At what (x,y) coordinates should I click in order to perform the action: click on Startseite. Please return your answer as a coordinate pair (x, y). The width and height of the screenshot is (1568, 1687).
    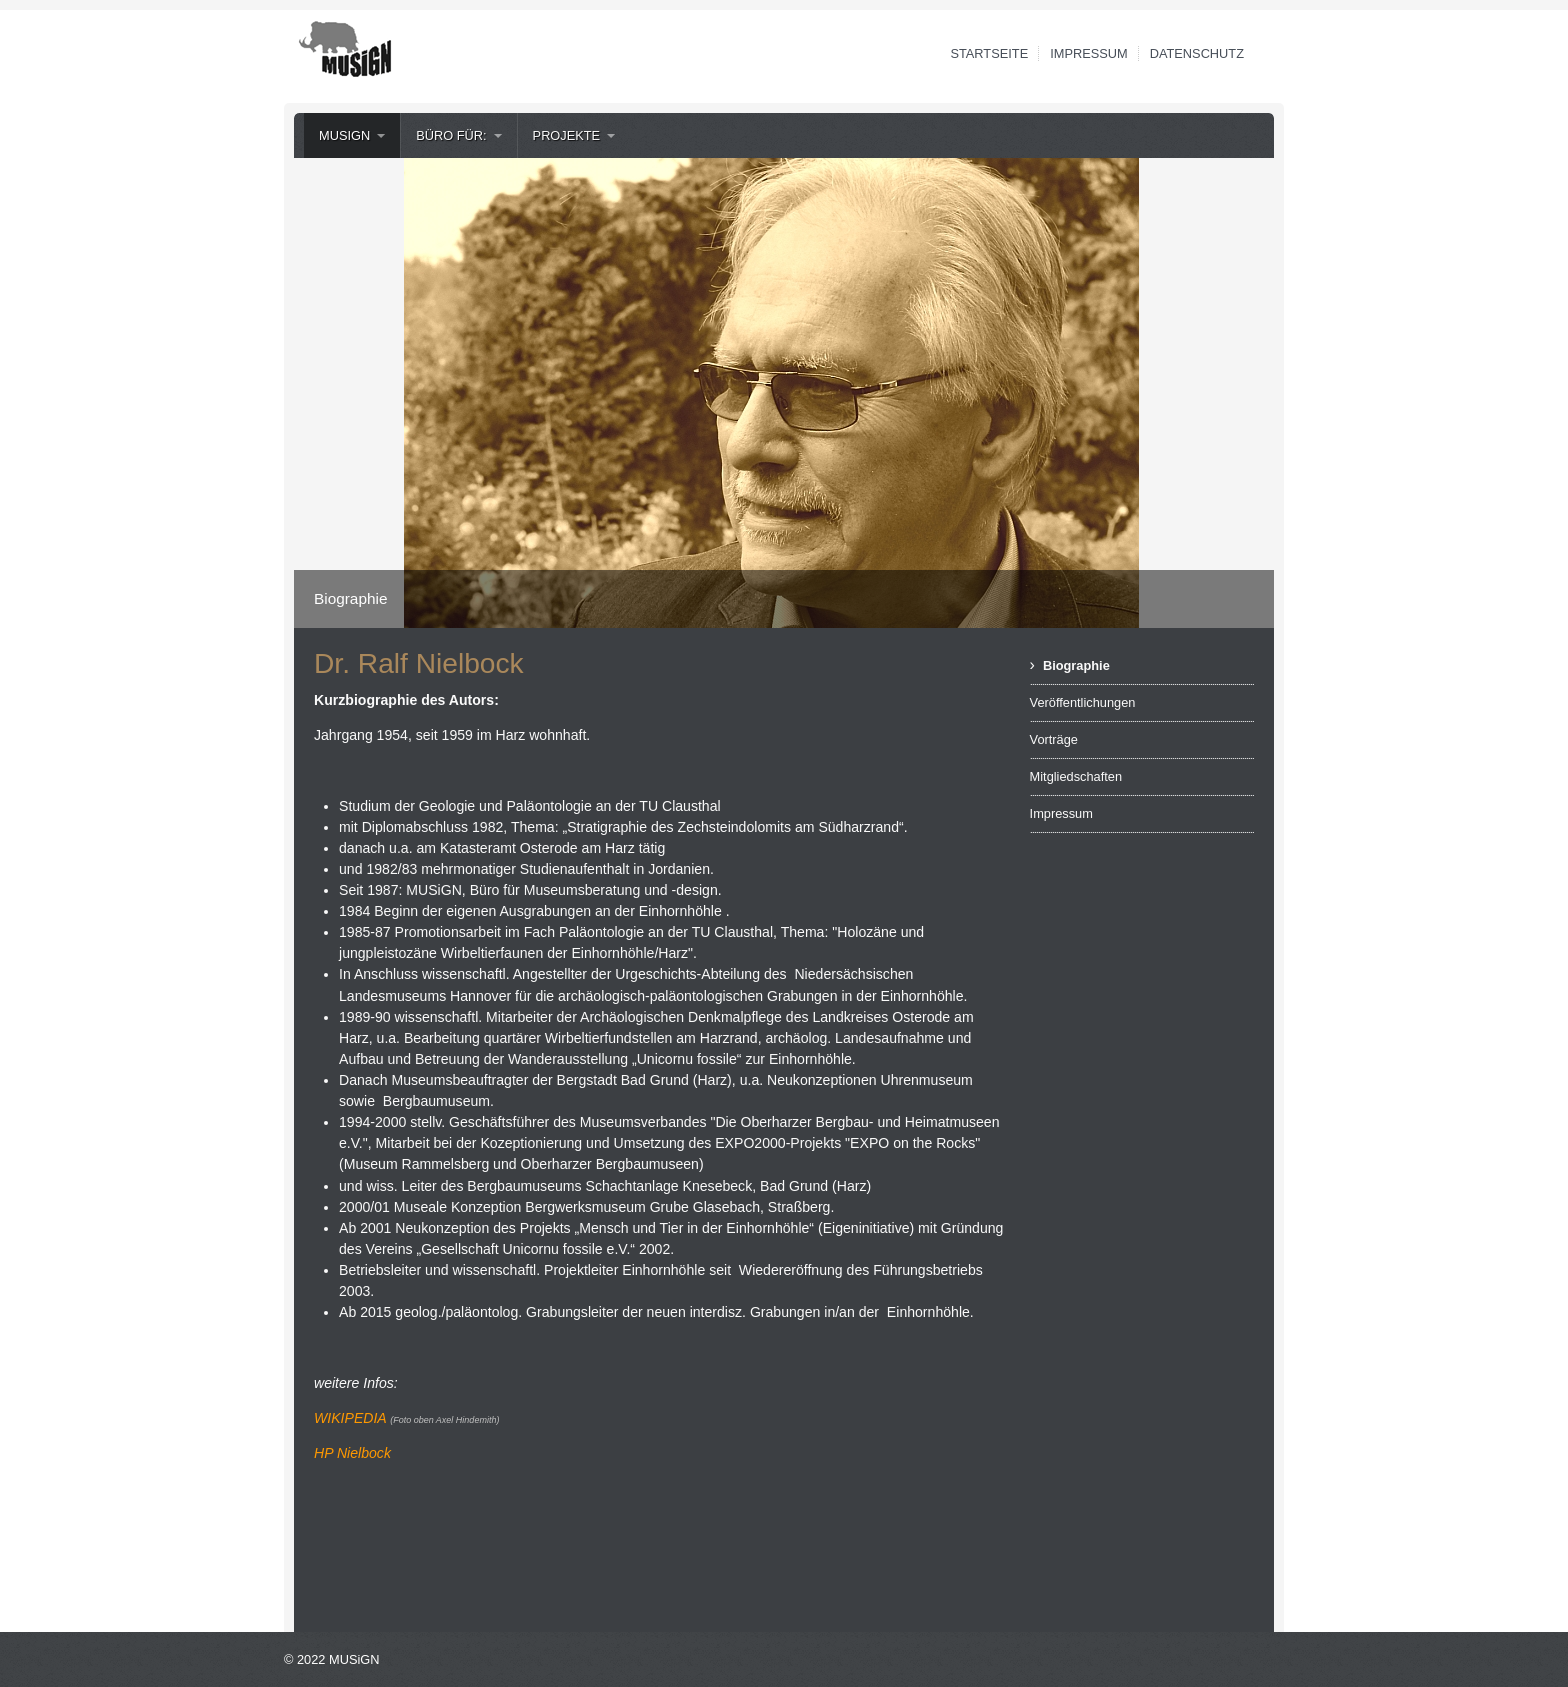
    Looking at the image, I should click on (989, 53).